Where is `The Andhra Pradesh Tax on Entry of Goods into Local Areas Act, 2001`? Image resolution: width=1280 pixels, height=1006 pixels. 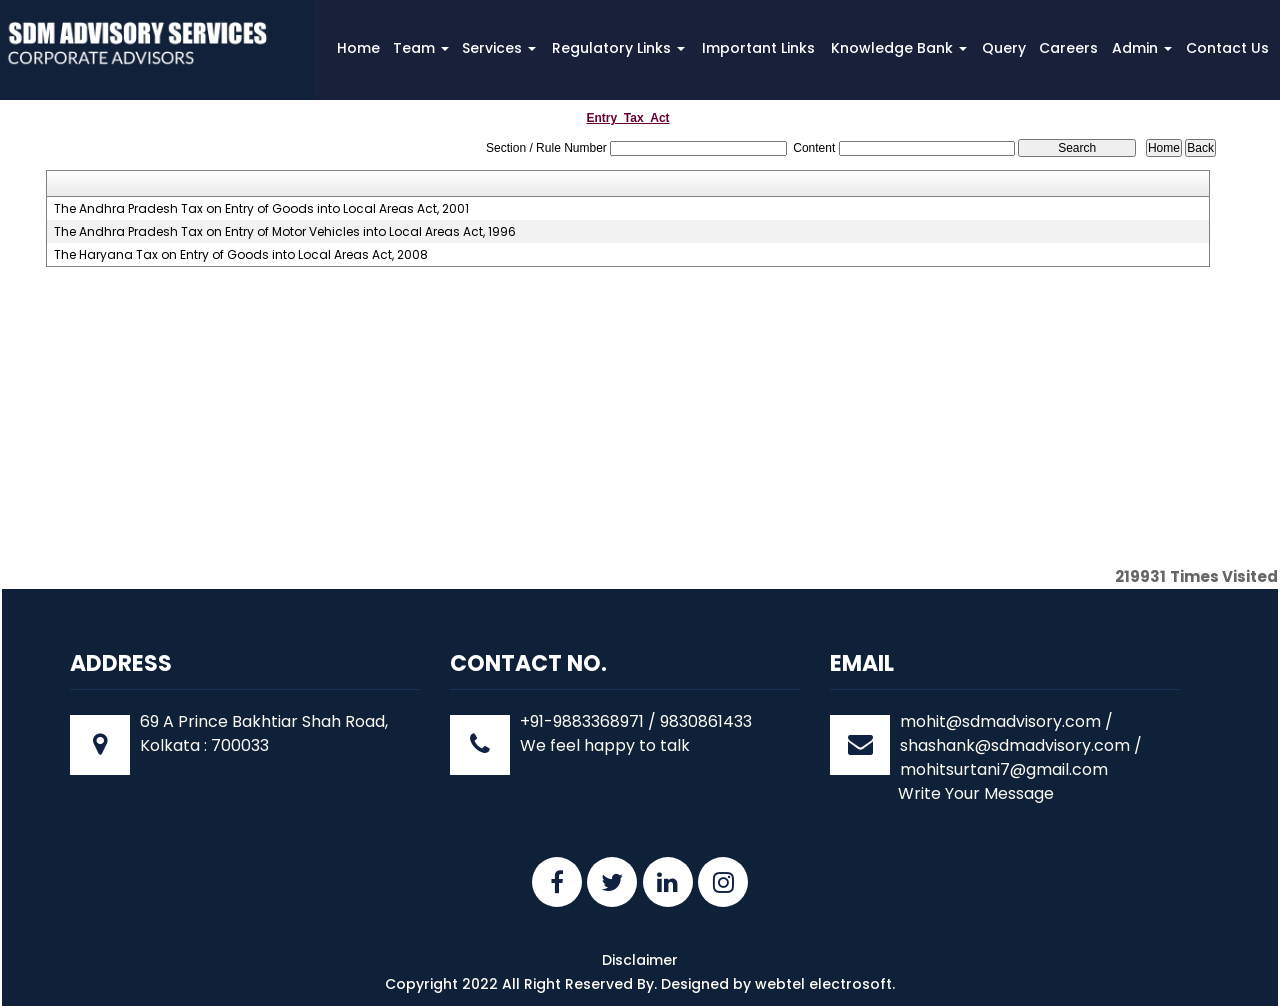
The Andhra Pradesh Tax on Entry of Goods into Local Areas Act, 2001 is located at coordinates (261, 209).